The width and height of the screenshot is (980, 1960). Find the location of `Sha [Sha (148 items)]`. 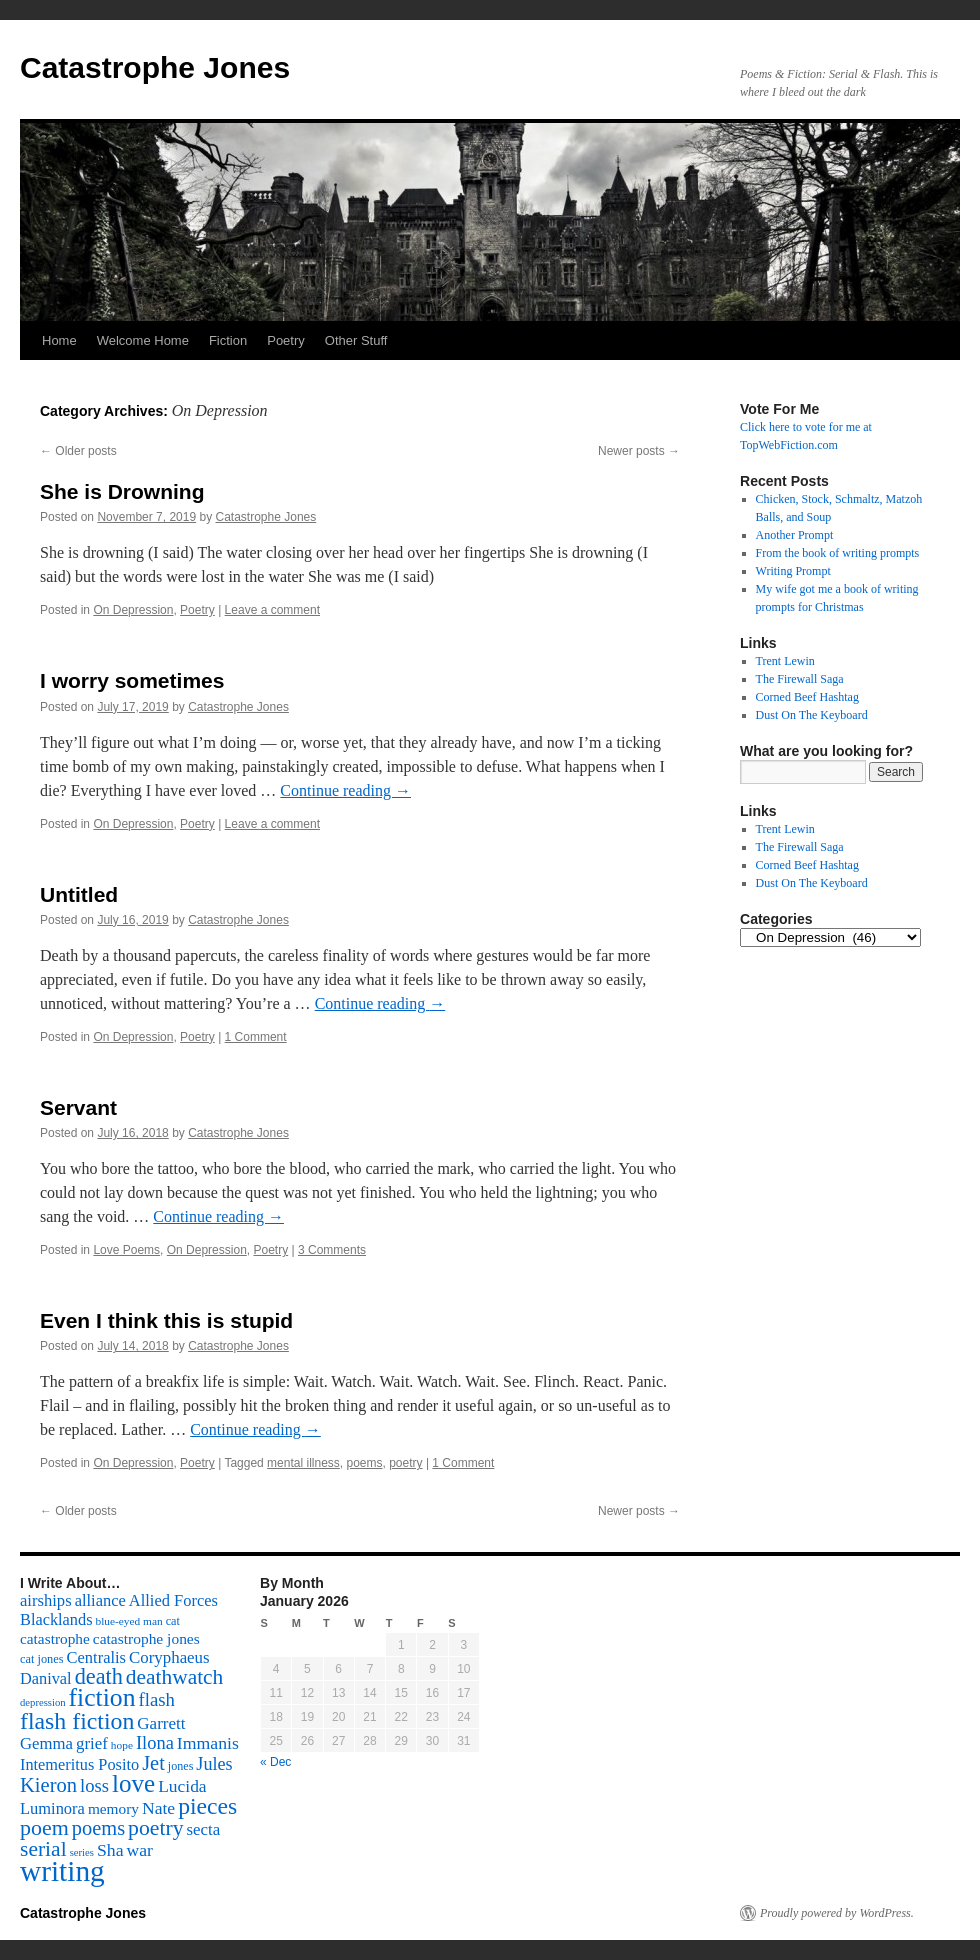

Sha [Sha (148 items)] is located at coordinates (110, 1850).